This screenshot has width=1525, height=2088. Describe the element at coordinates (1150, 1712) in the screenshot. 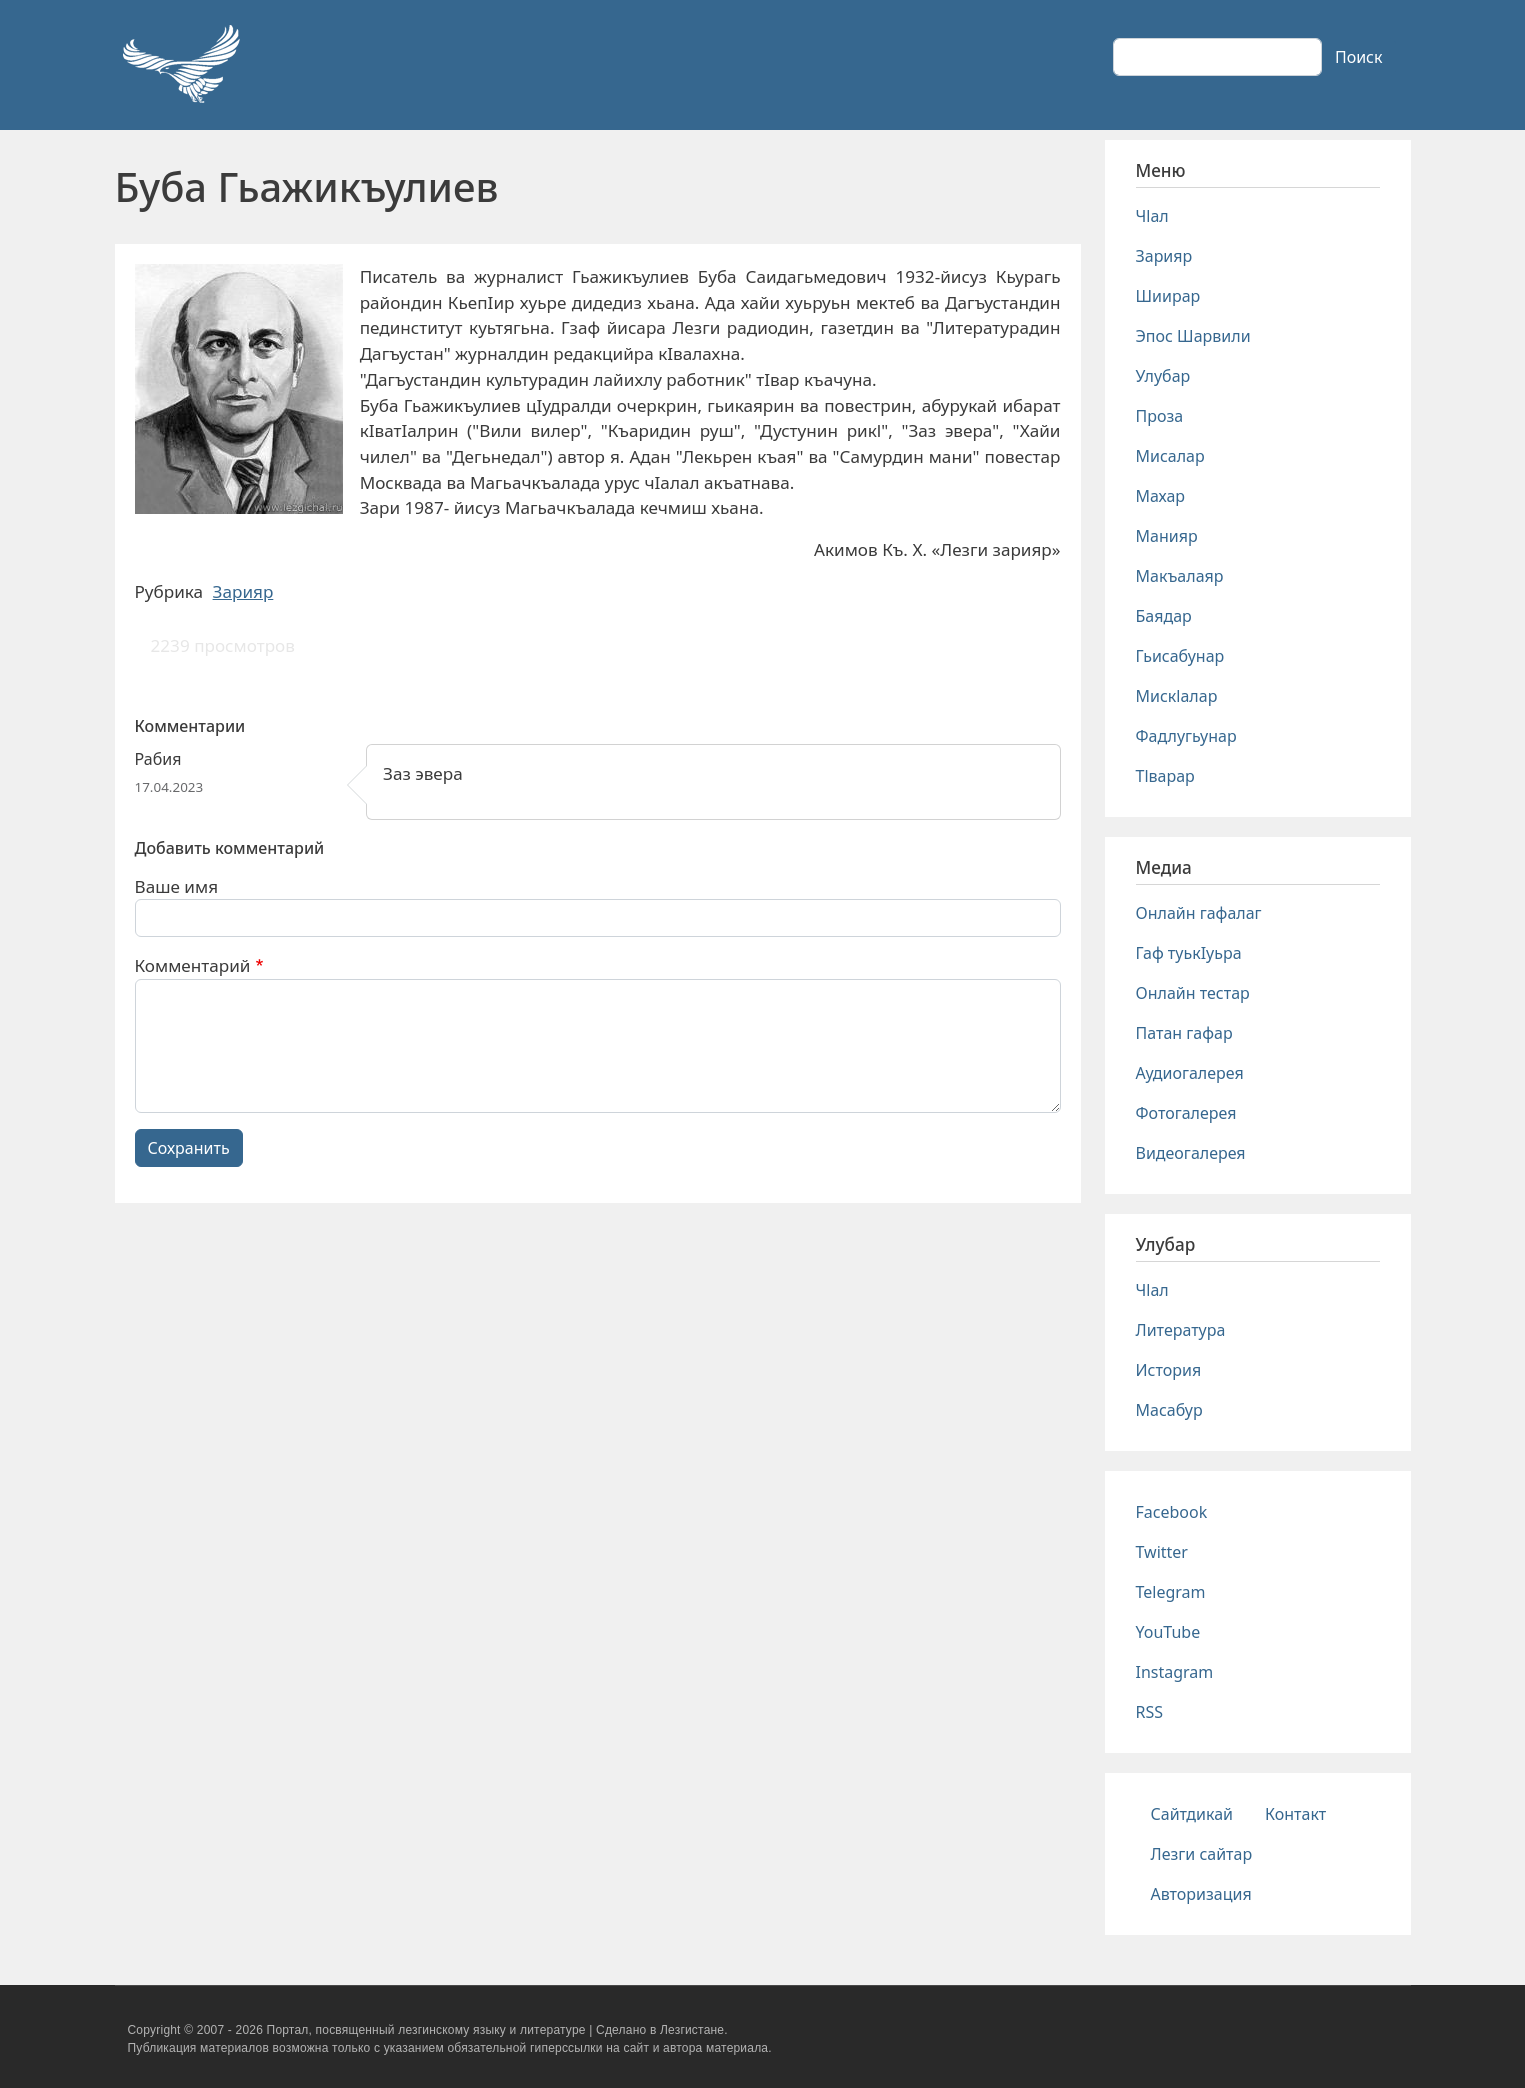

I see `RSS` at that location.